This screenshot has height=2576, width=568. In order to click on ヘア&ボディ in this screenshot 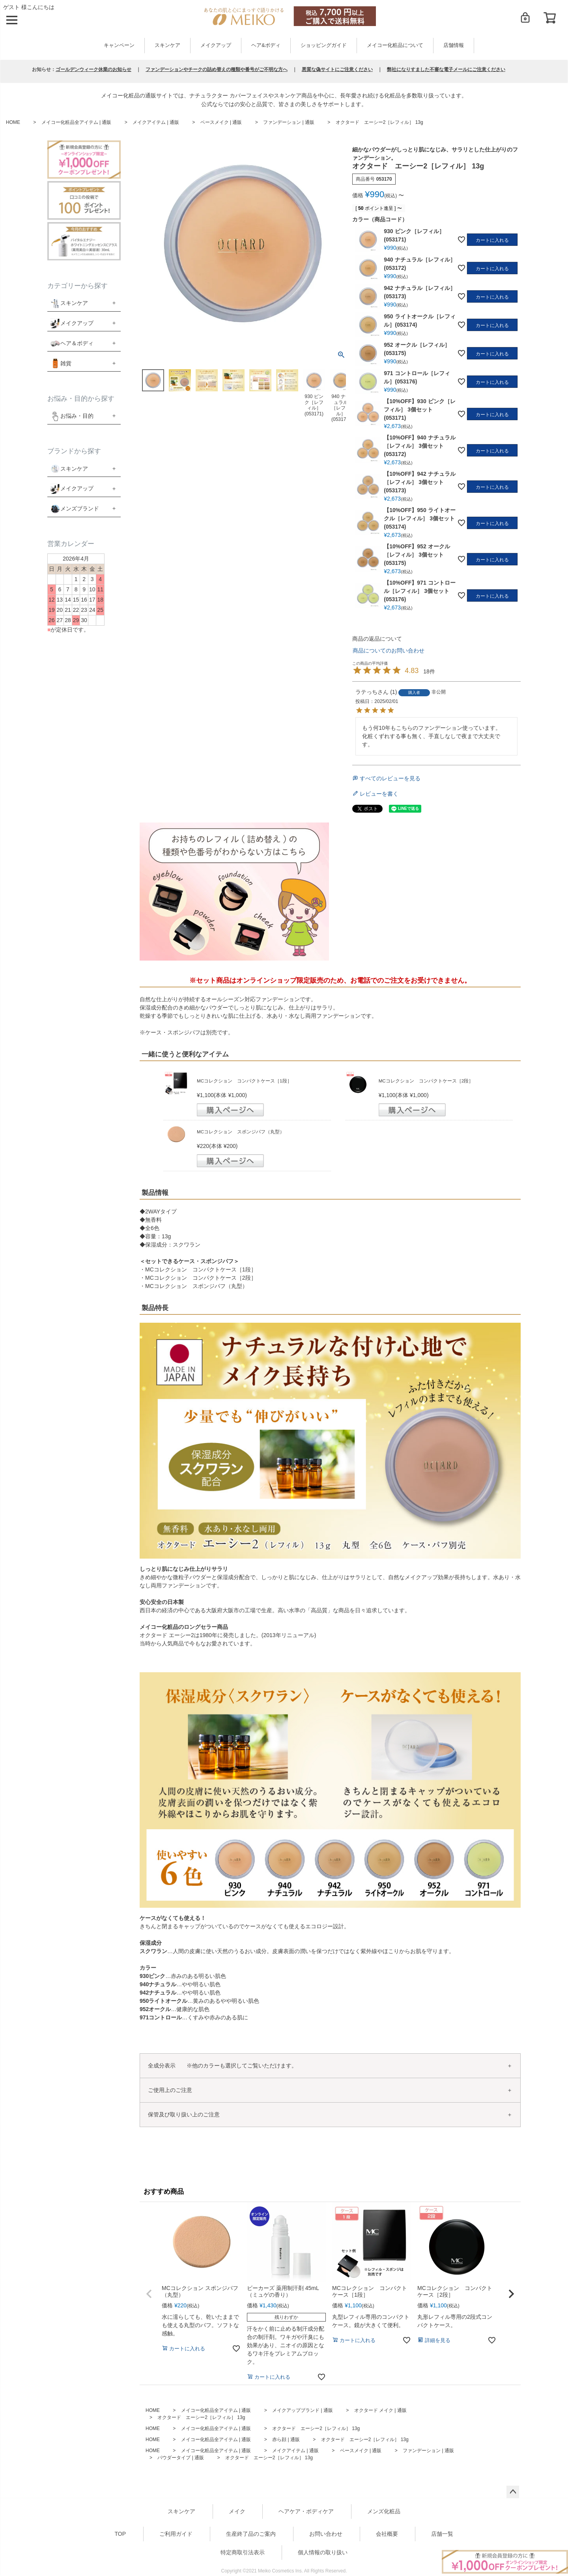, I will do `click(265, 45)`.